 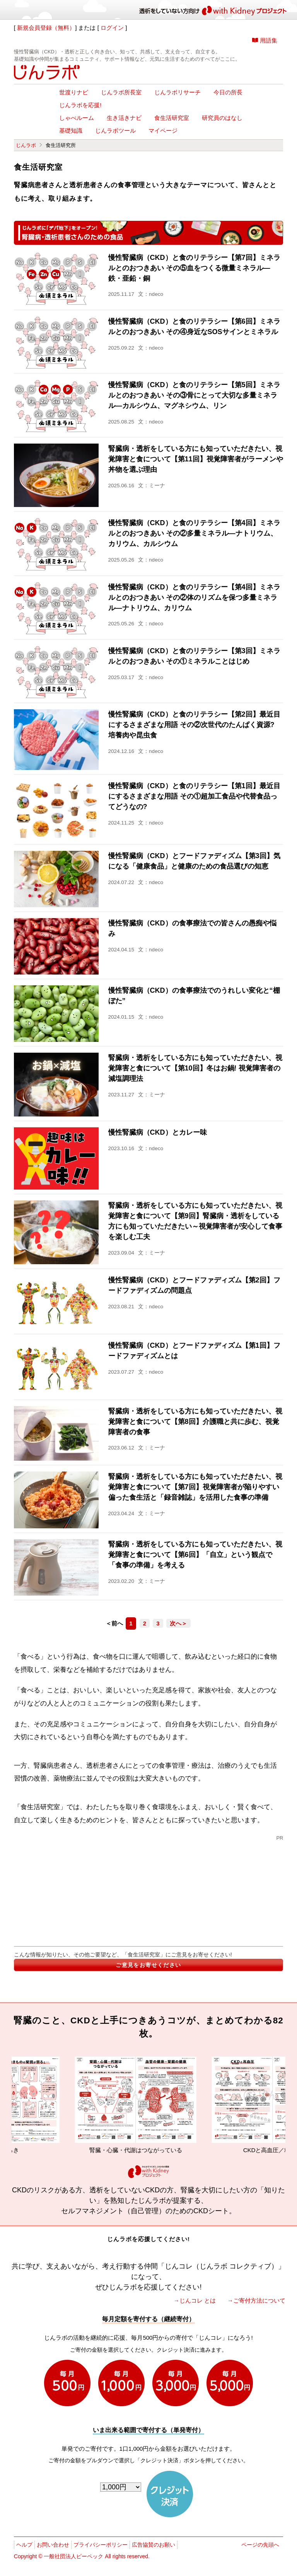 What do you see at coordinates (268, 40) in the screenshot?
I see `用語集` at bounding box center [268, 40].